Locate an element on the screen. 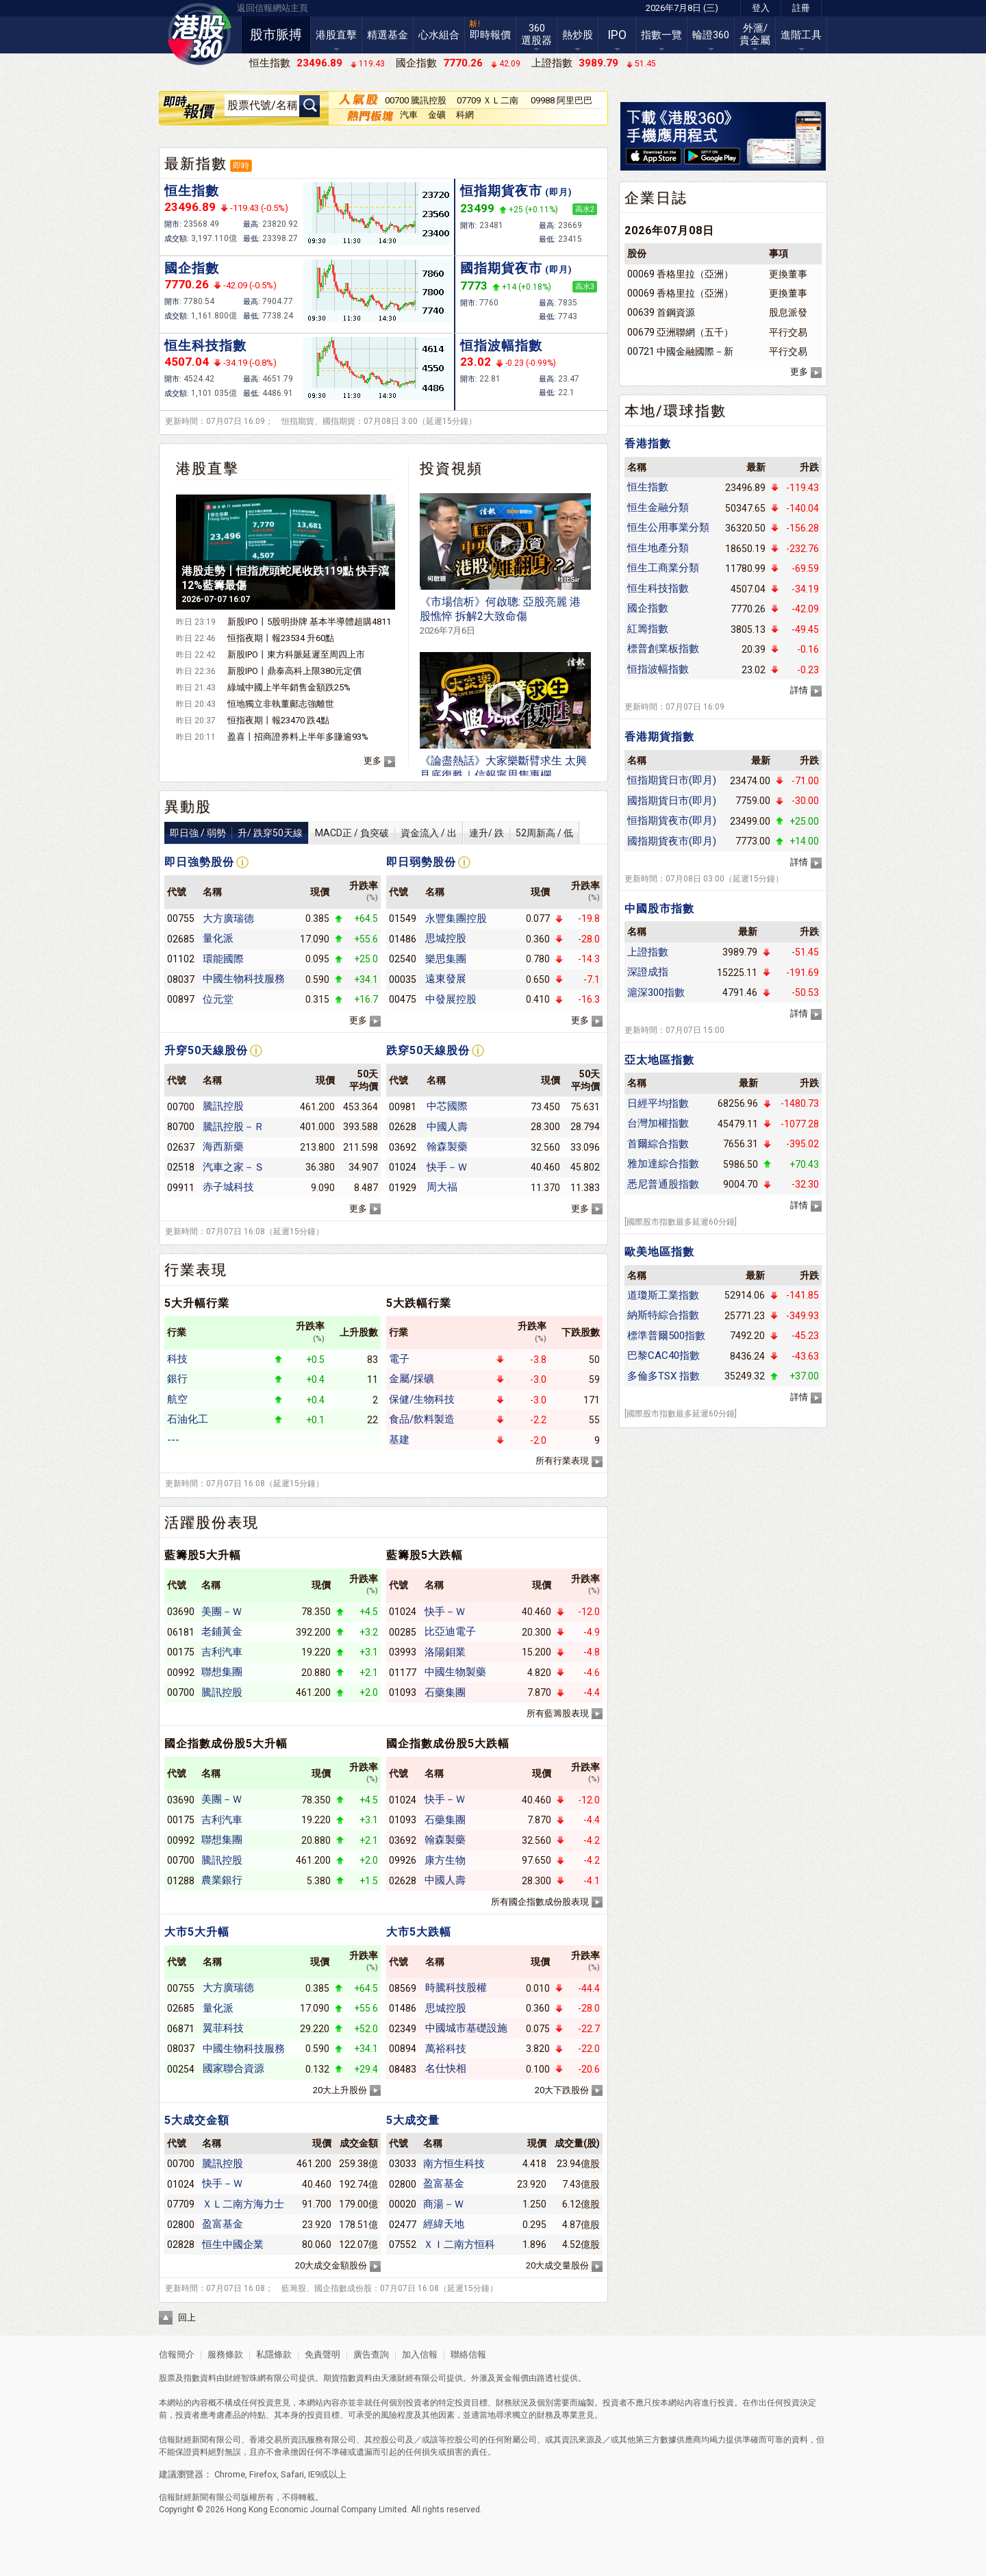  02349 is located at coordinates (402, 2028).